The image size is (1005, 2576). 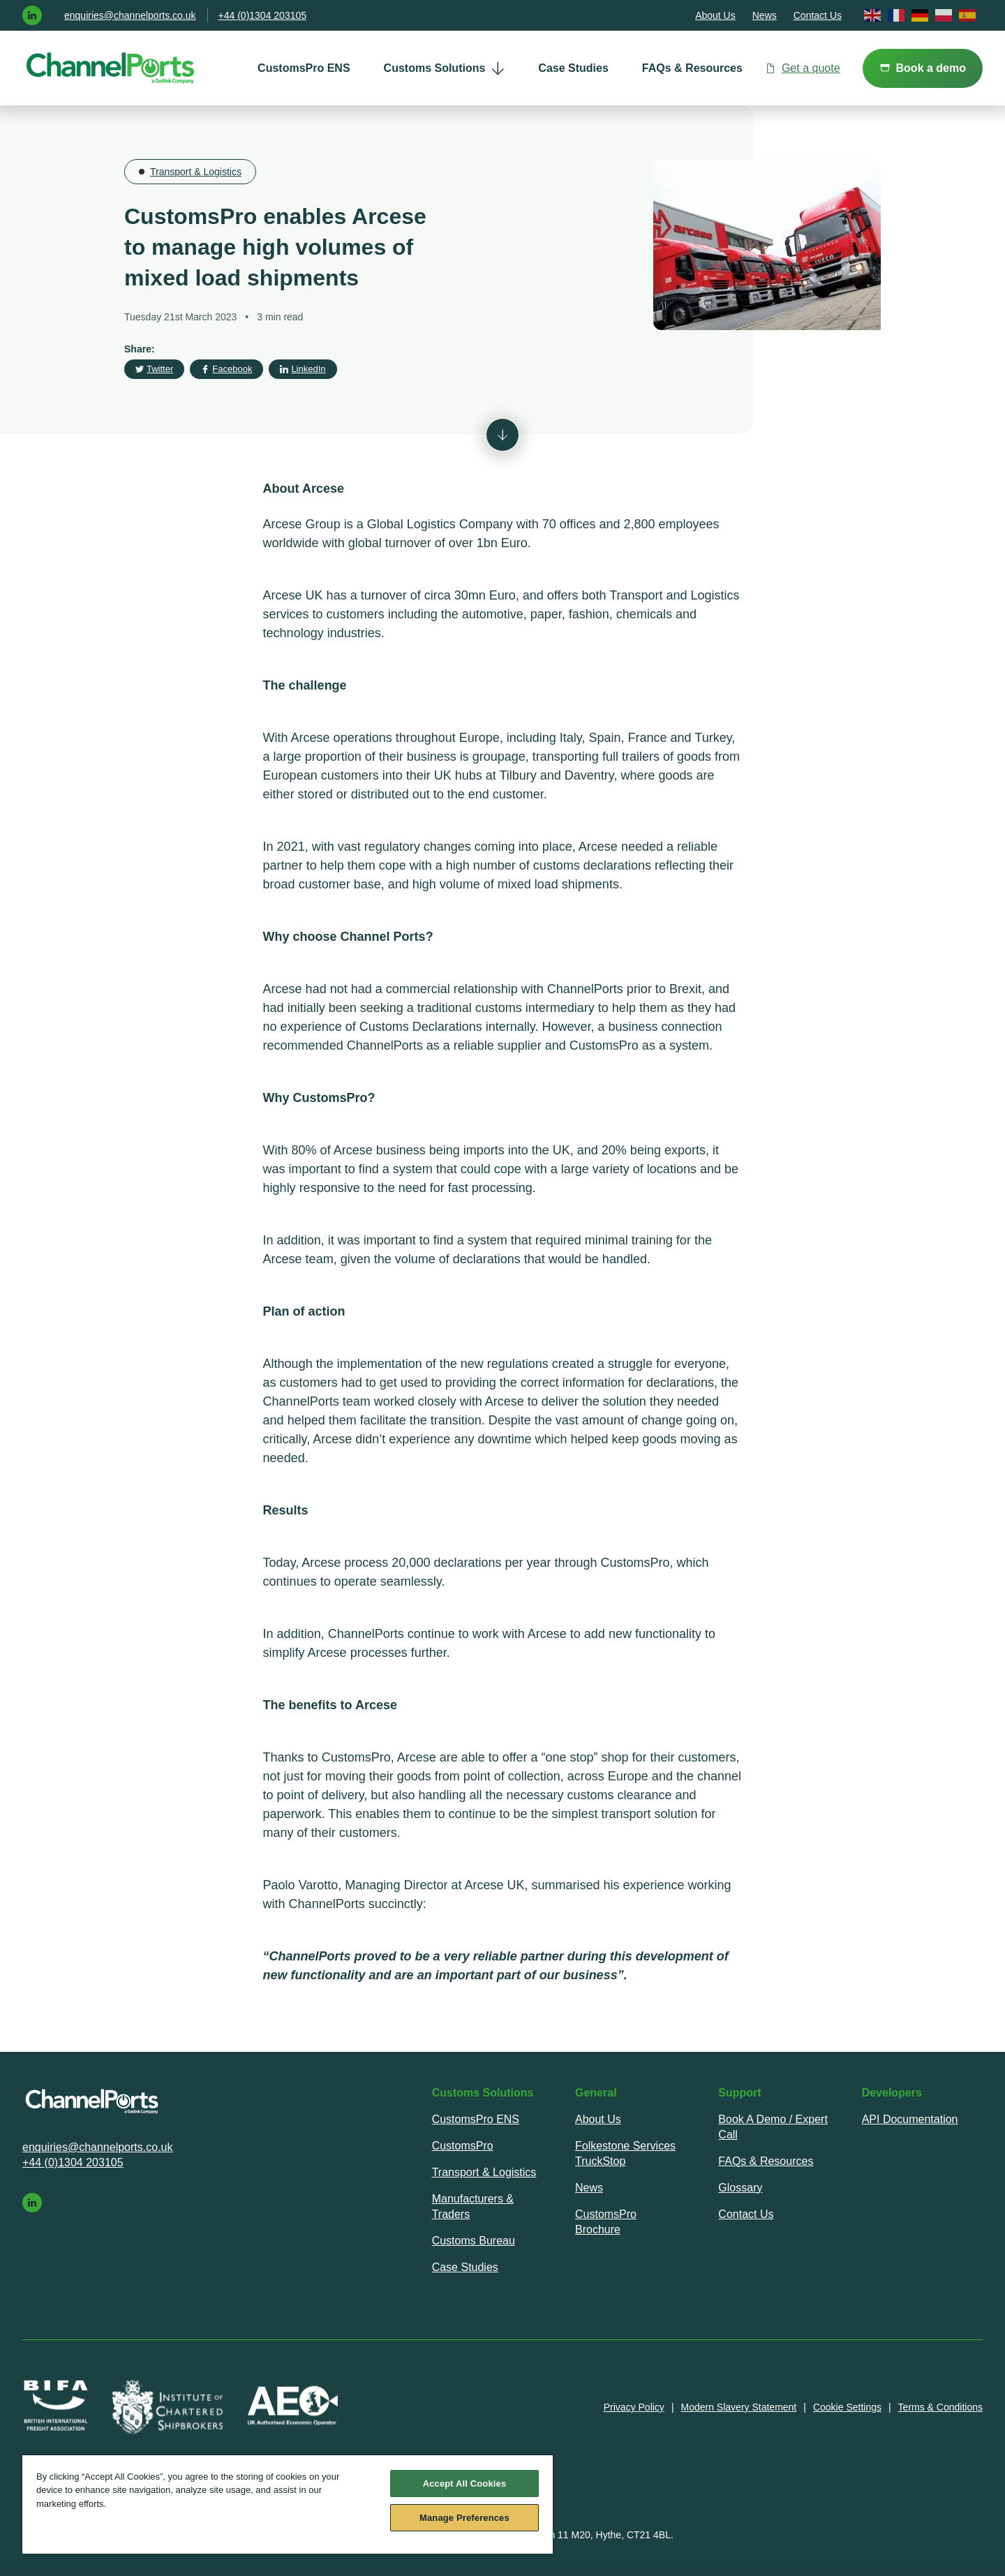 What do you see at coordinates (226, 369) in the screenshot?
I see `Facebook` at bounding box center [226, 369].